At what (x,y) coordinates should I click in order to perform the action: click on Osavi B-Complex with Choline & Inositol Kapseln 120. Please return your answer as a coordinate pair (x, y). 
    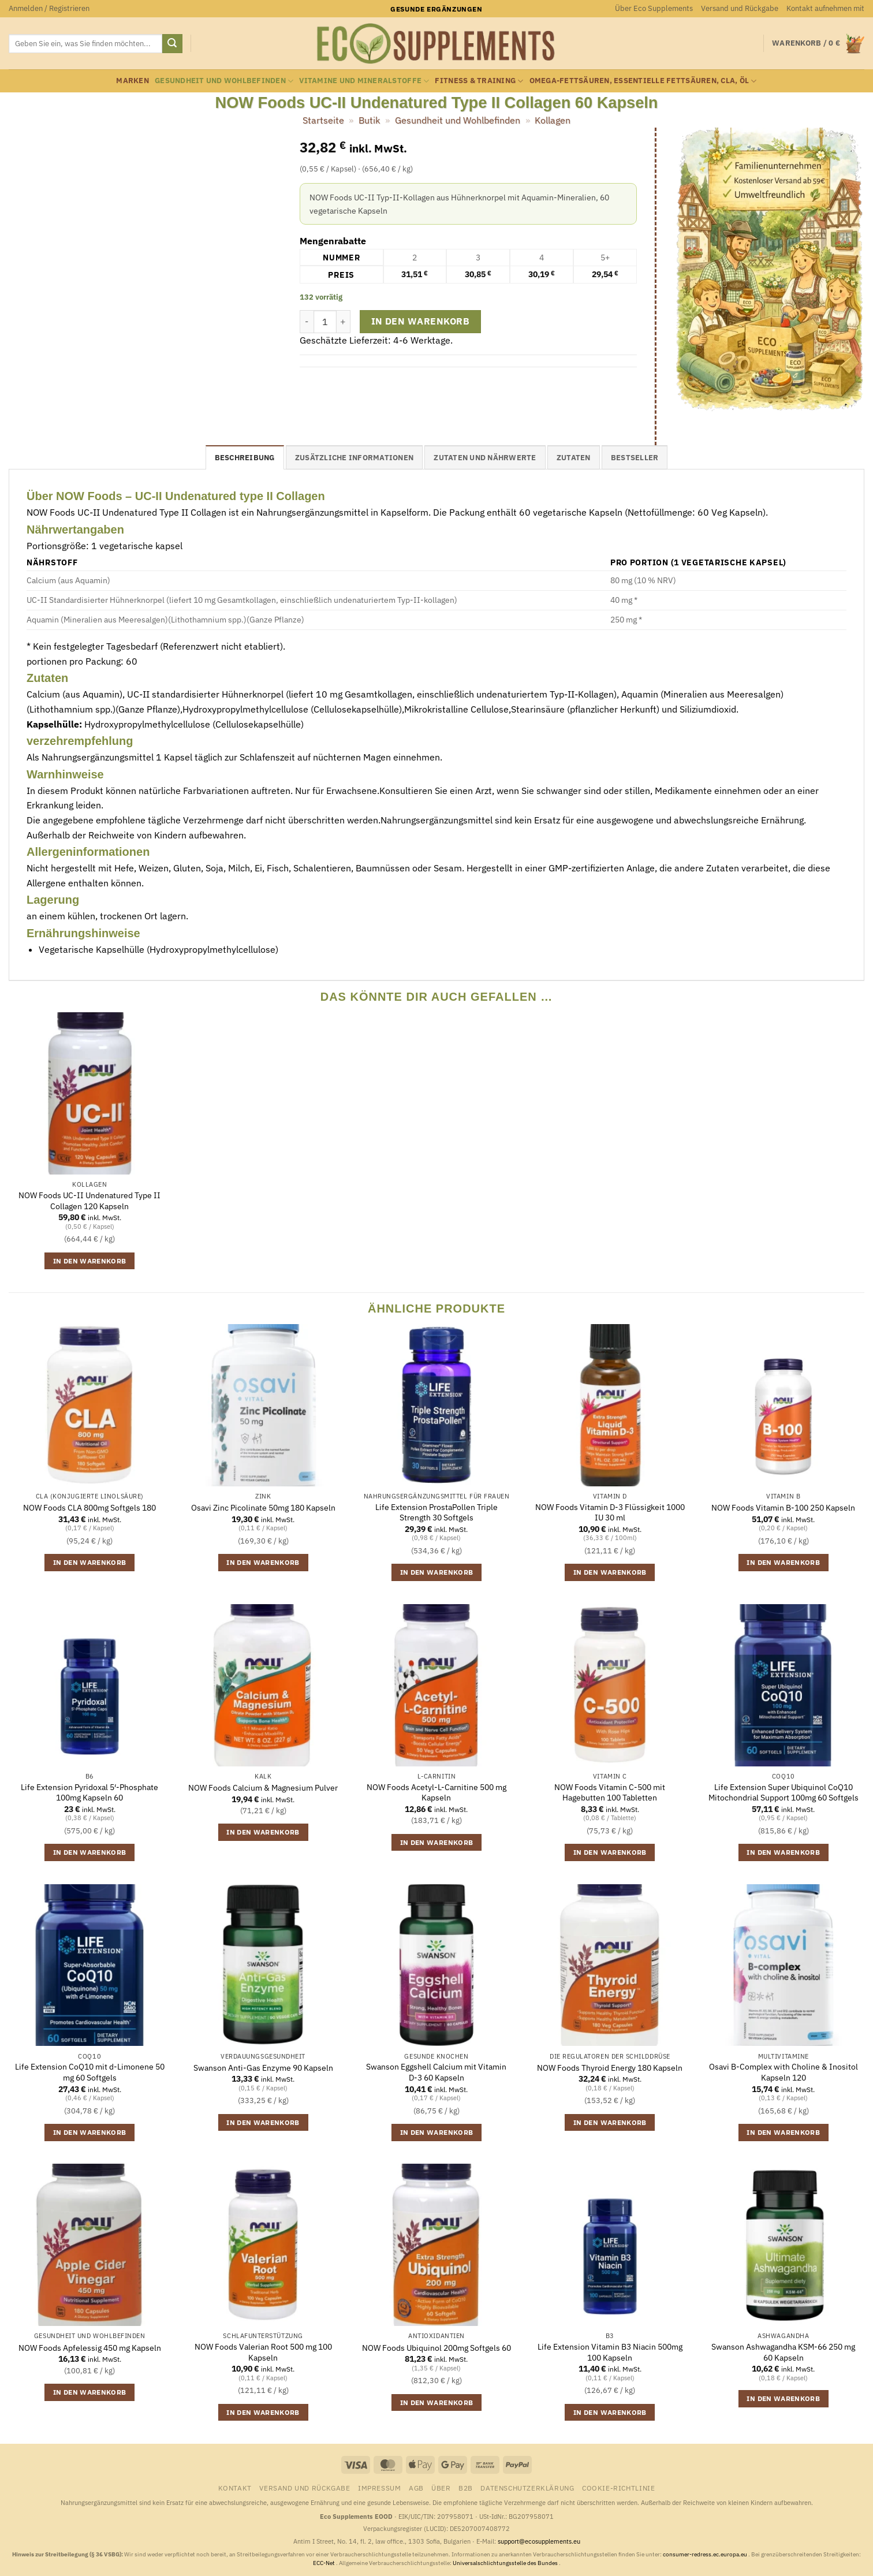
    Looking at the image, I should click on (783, 2072).